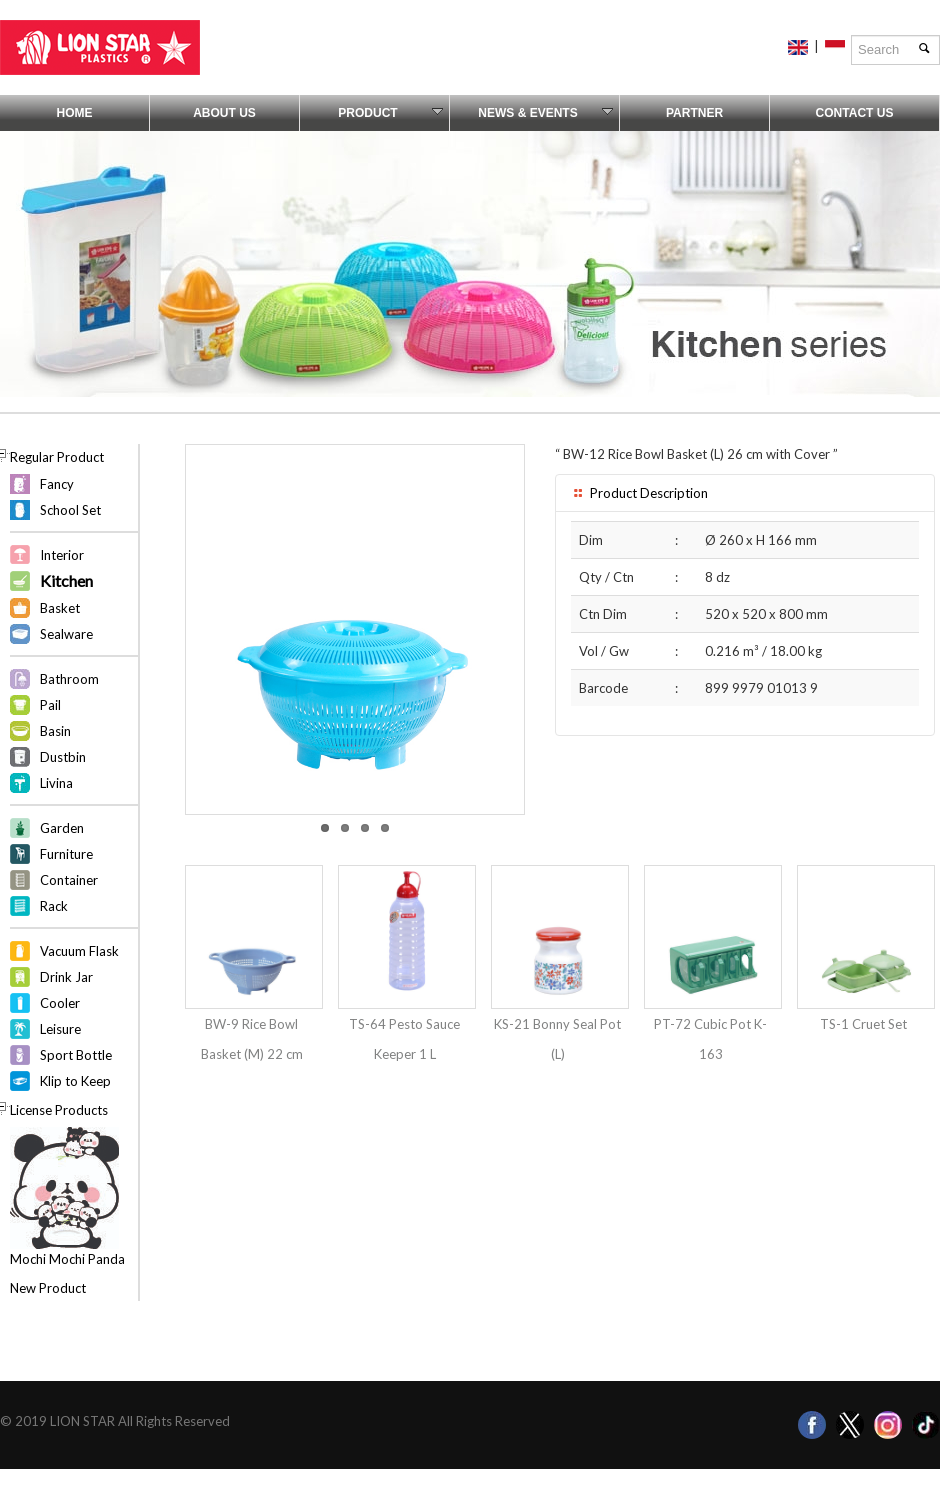 This screenshot has width=940, height=1489. Describe the element at coordinates (69, 880) in the screenshot. I see `Container` at that location.